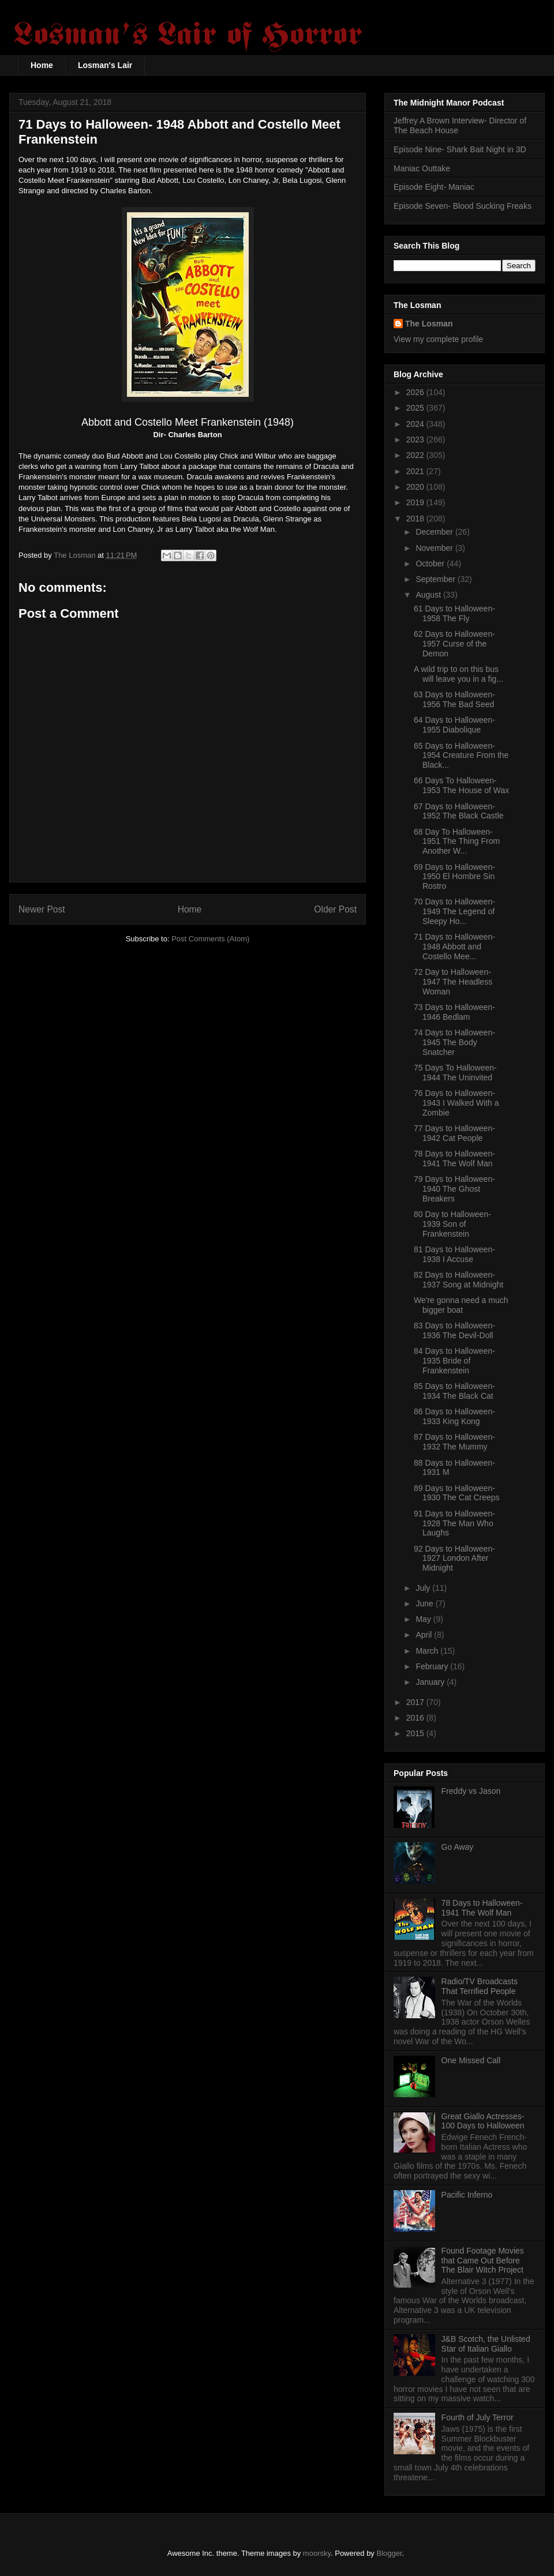 Image resolution: width=554 pixels, height=2576 pixels. Describe the element at coordinates (429, 594) in the screenshot. I see `August` at that location.